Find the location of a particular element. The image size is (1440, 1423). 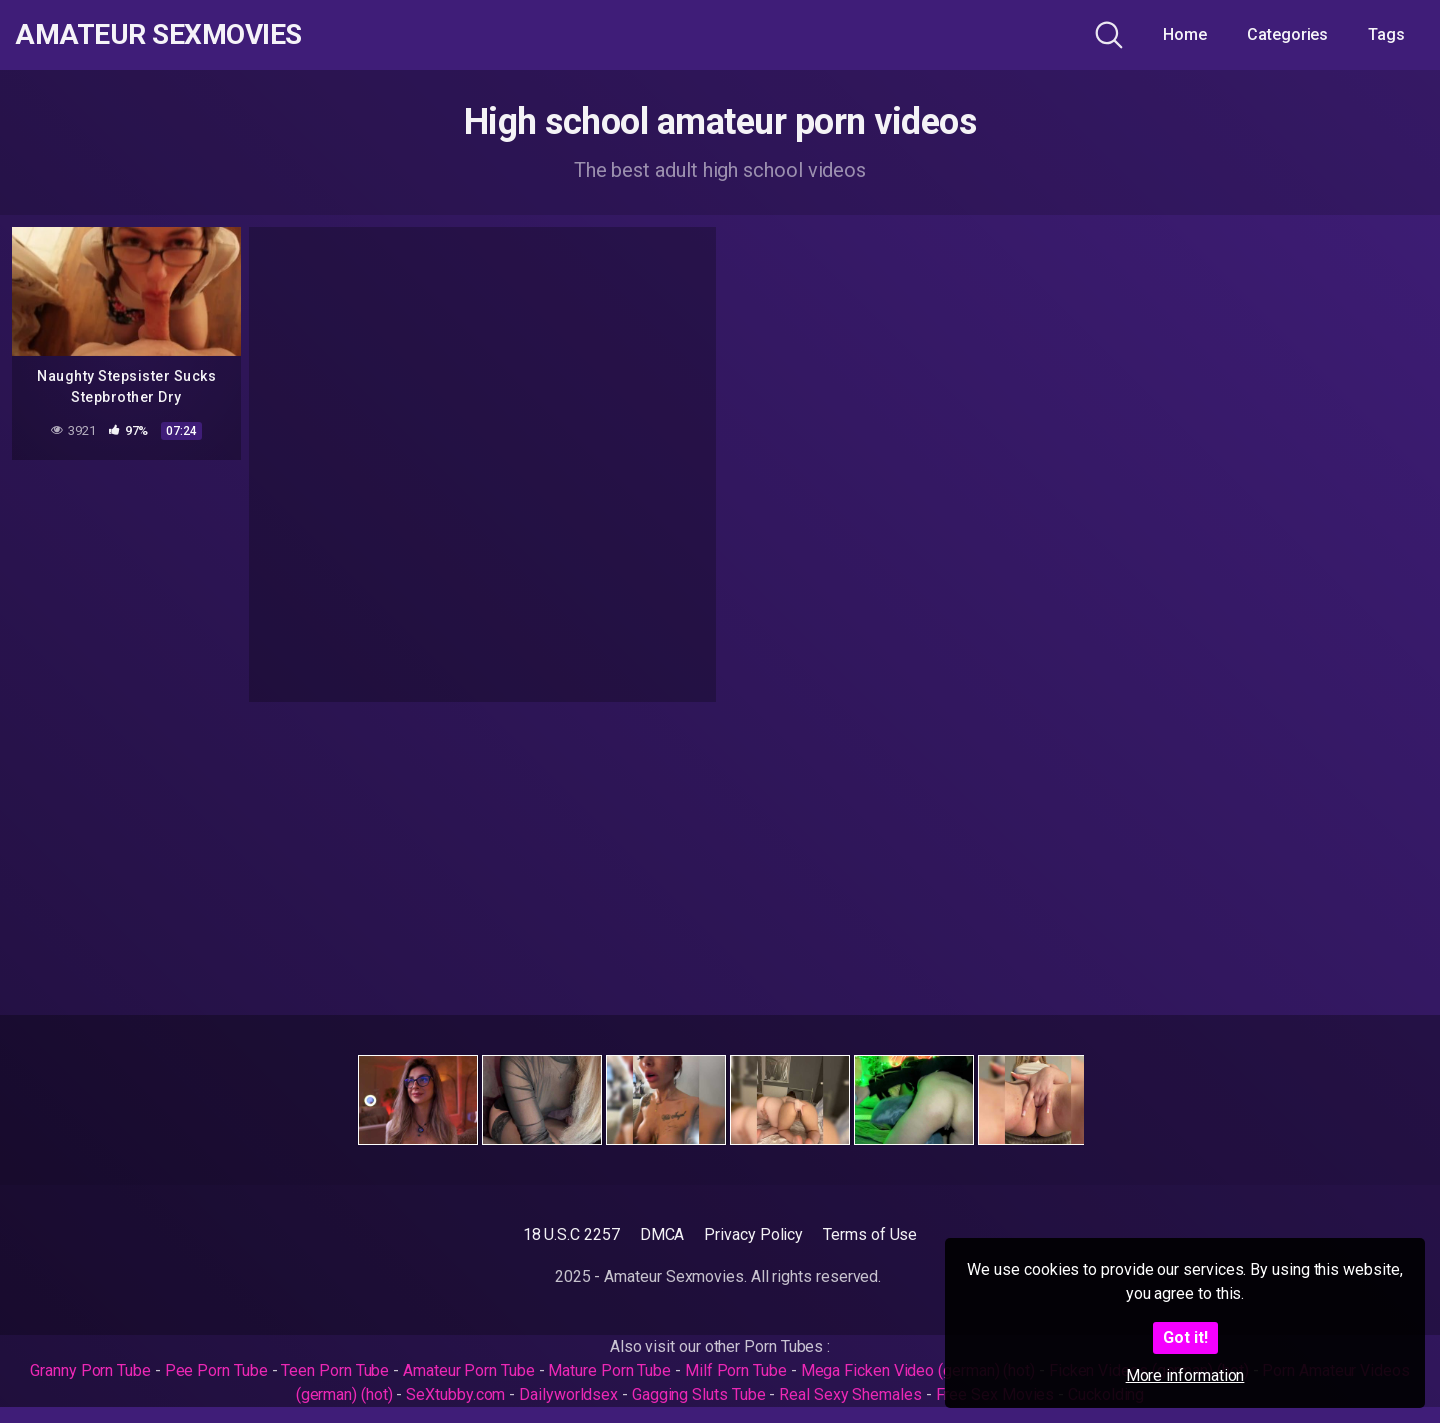

SeXtubby.com is located at coordinates (457, 1394).